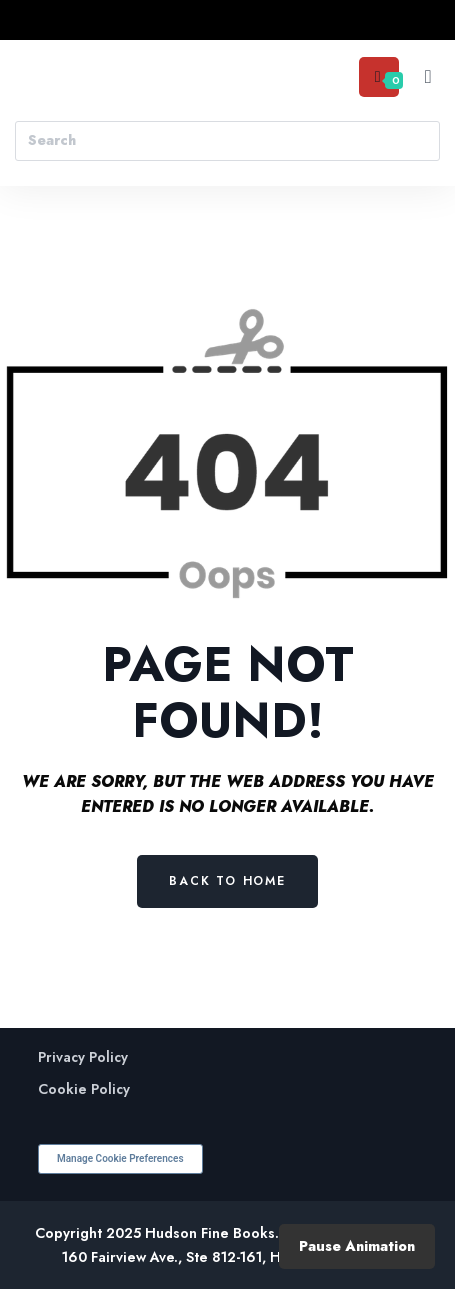 Image resolution: width=455 pixels, height=1289 pixels. What do you see at coordinates (357, 1246) in the screenshot?
I see `Pause Animation` at bounding box center [357, 1246].